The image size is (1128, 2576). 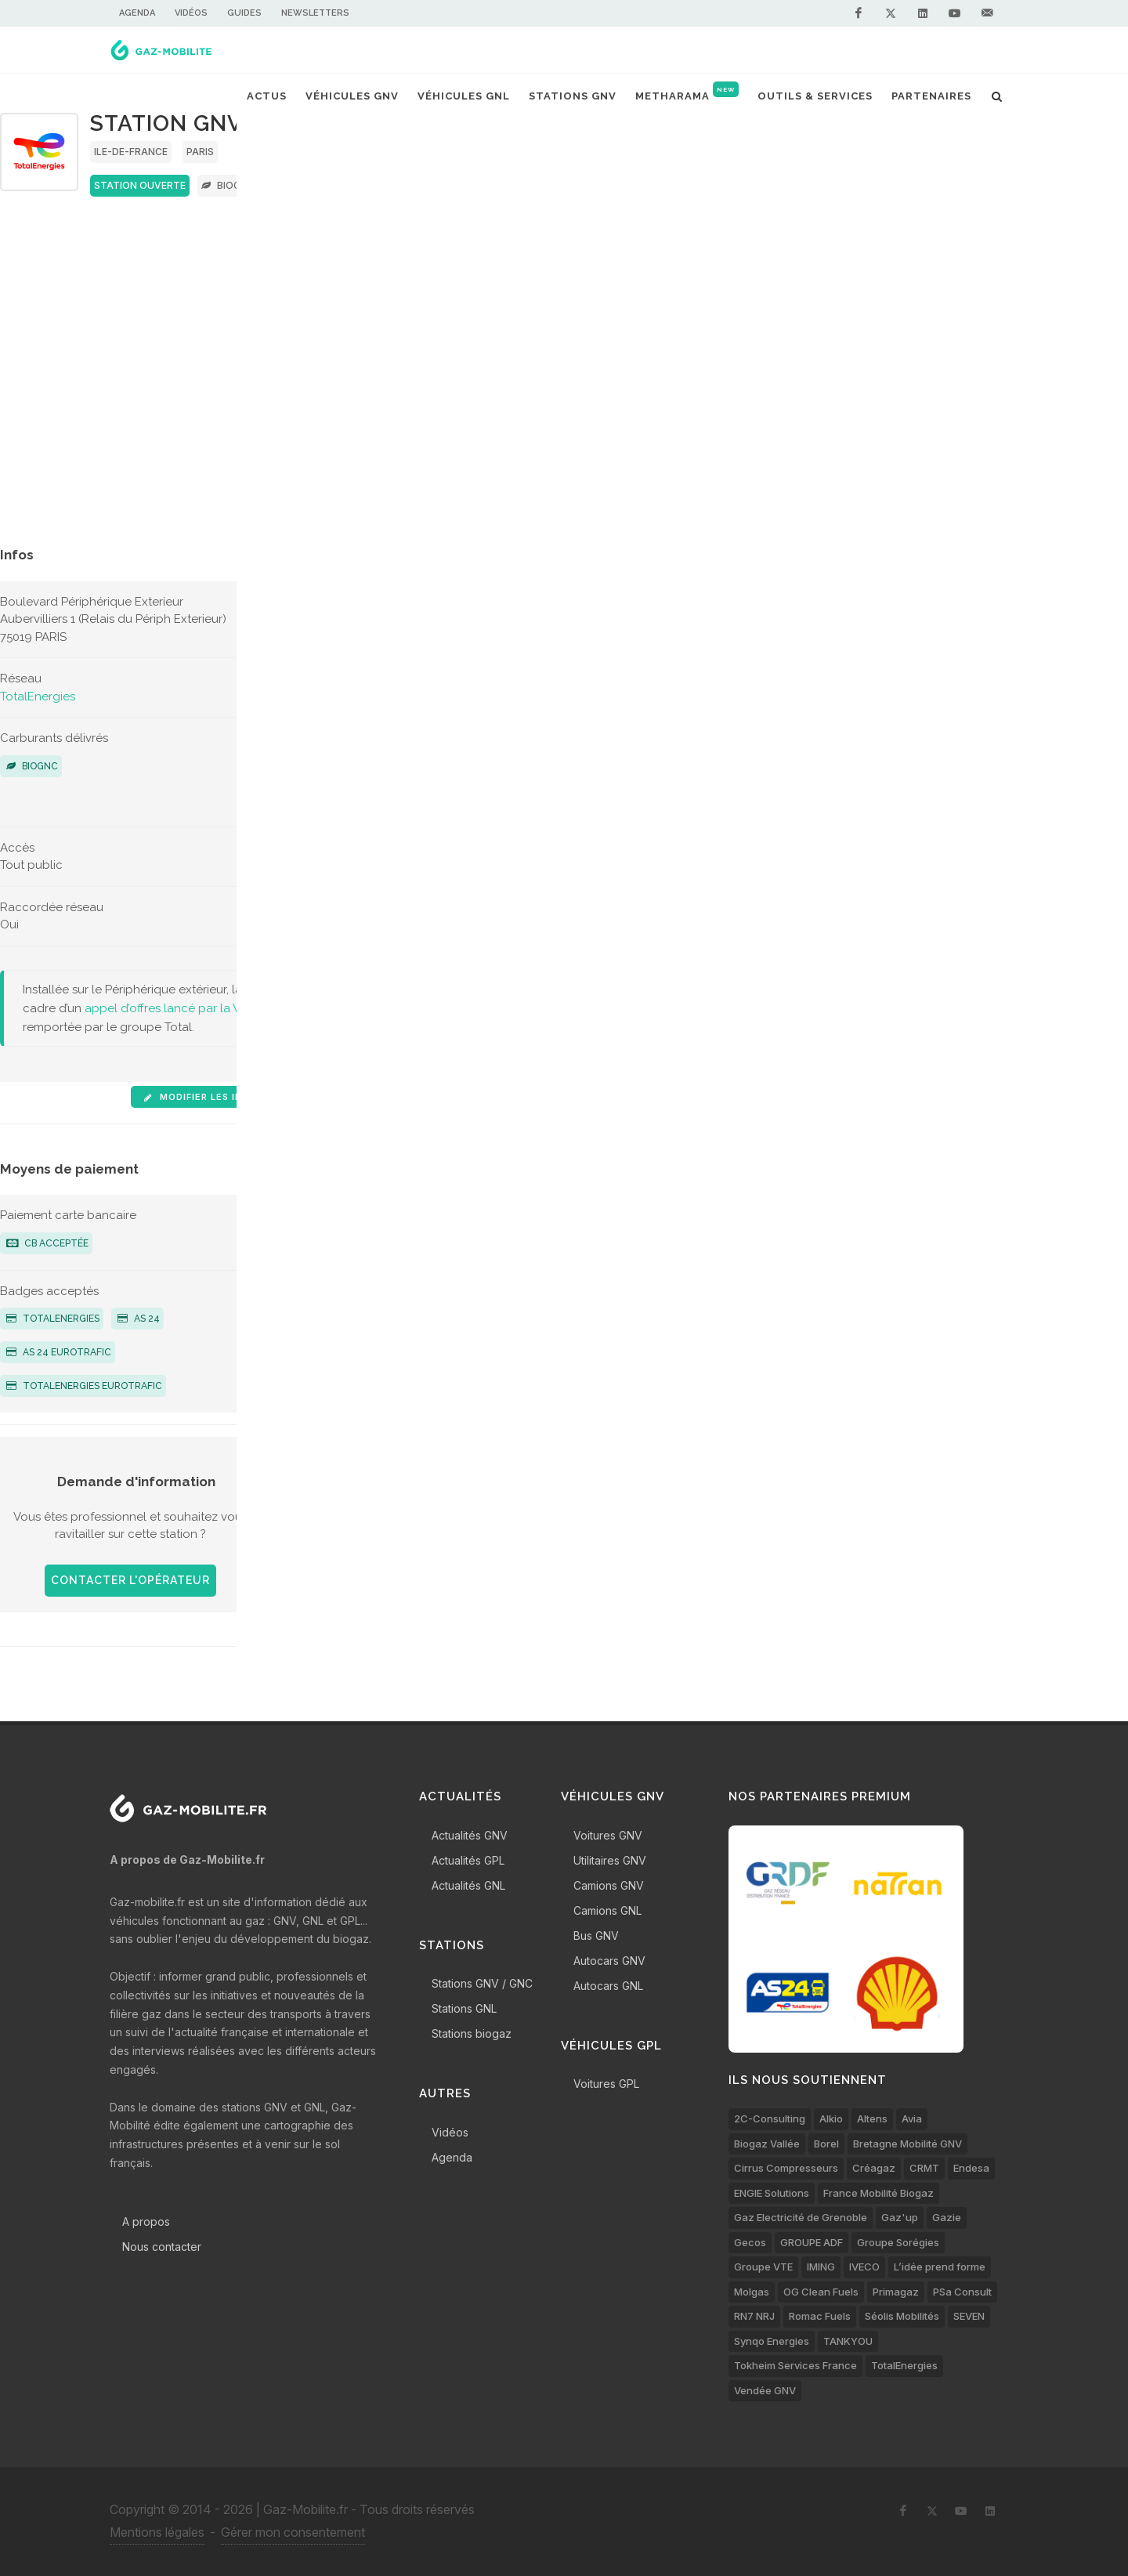 What do you see at coordinates (608, 1985) in the screenshot?
I see `Autocars GNL` at bounding box center [608, 1985].